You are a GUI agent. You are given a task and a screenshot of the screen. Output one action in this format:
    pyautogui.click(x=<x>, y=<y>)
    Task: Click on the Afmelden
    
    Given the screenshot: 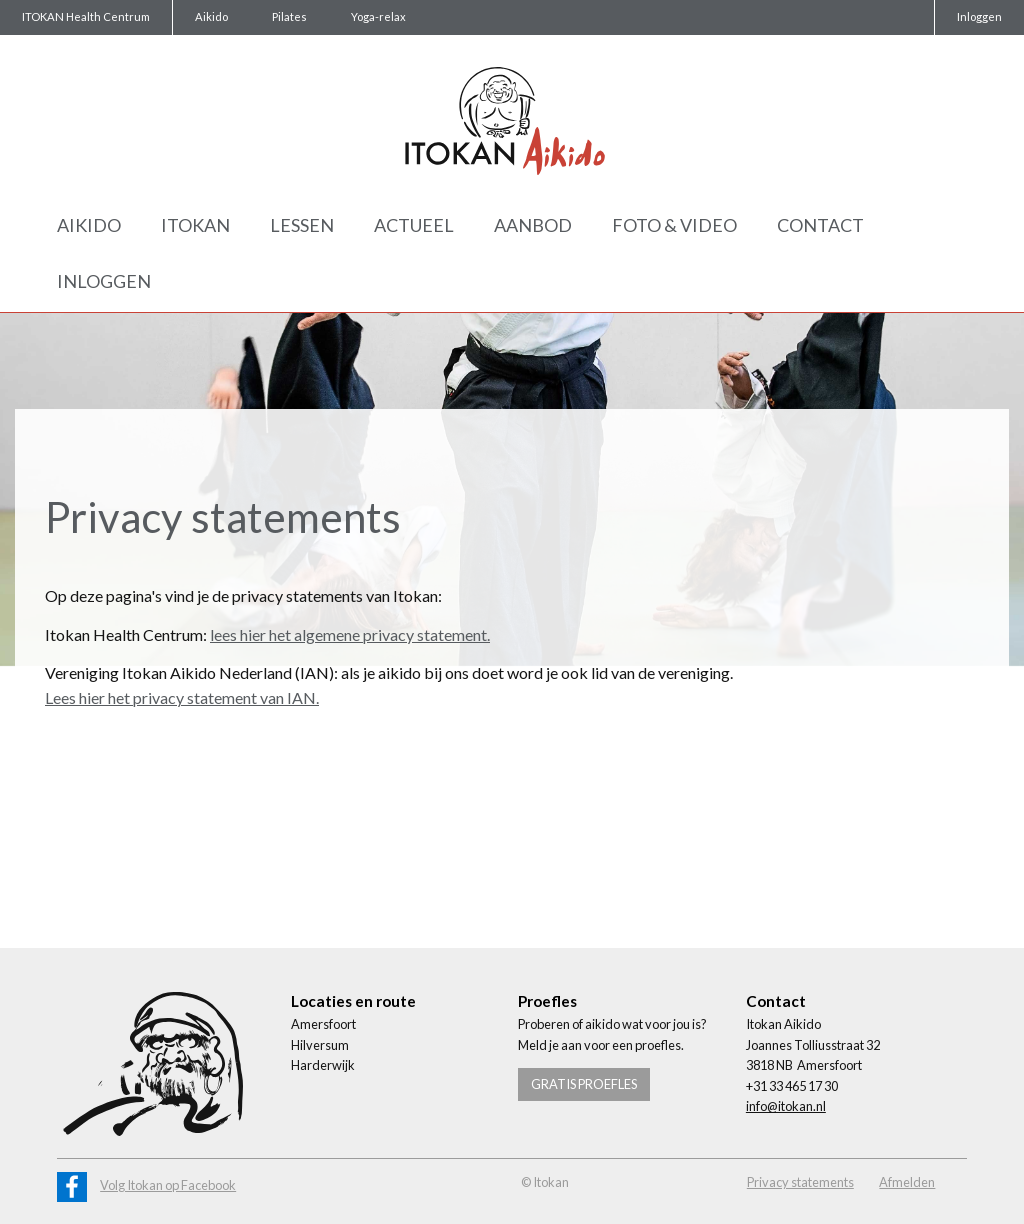 What is the action you would take?
    pyautogui.click(x=907, y=1182)
    